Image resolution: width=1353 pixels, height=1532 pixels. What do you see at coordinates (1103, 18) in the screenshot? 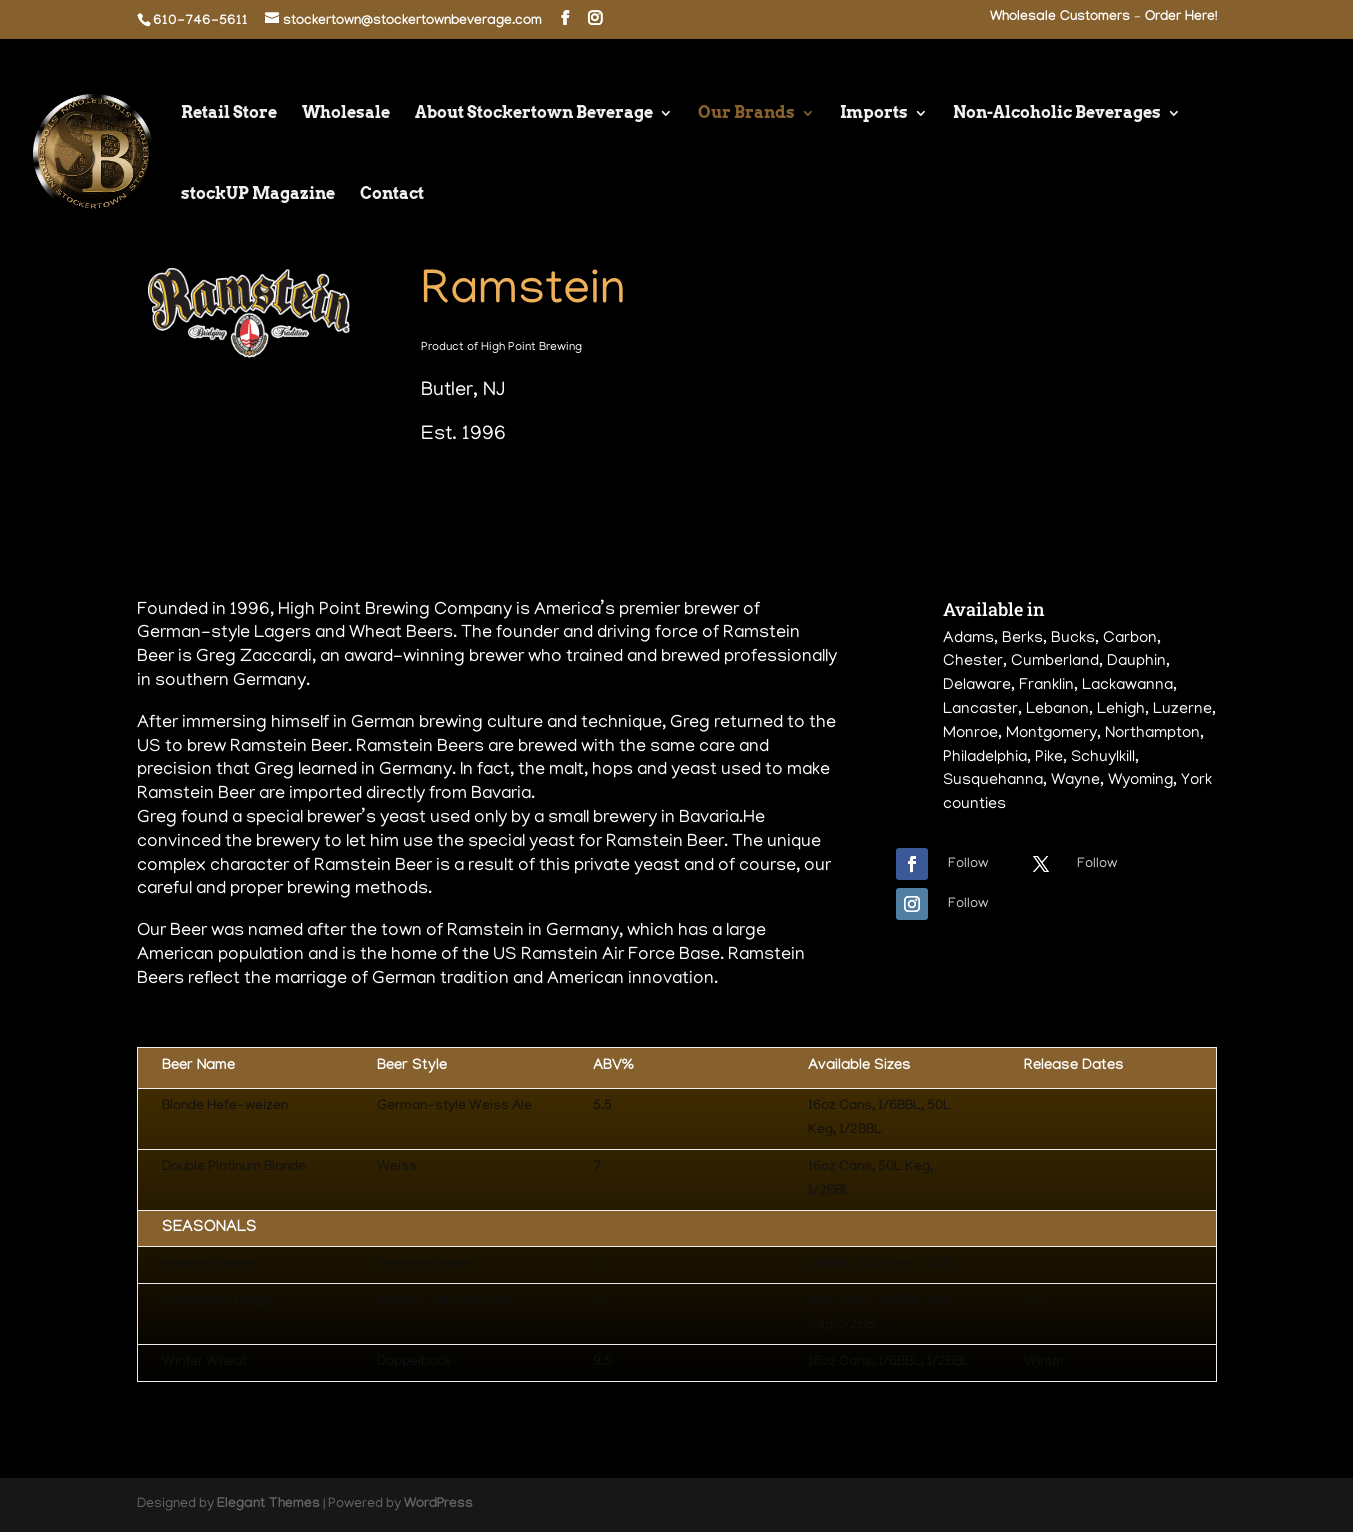
I see `Wholesale Customers – Order Here!` at bounding box center [1103, 18].